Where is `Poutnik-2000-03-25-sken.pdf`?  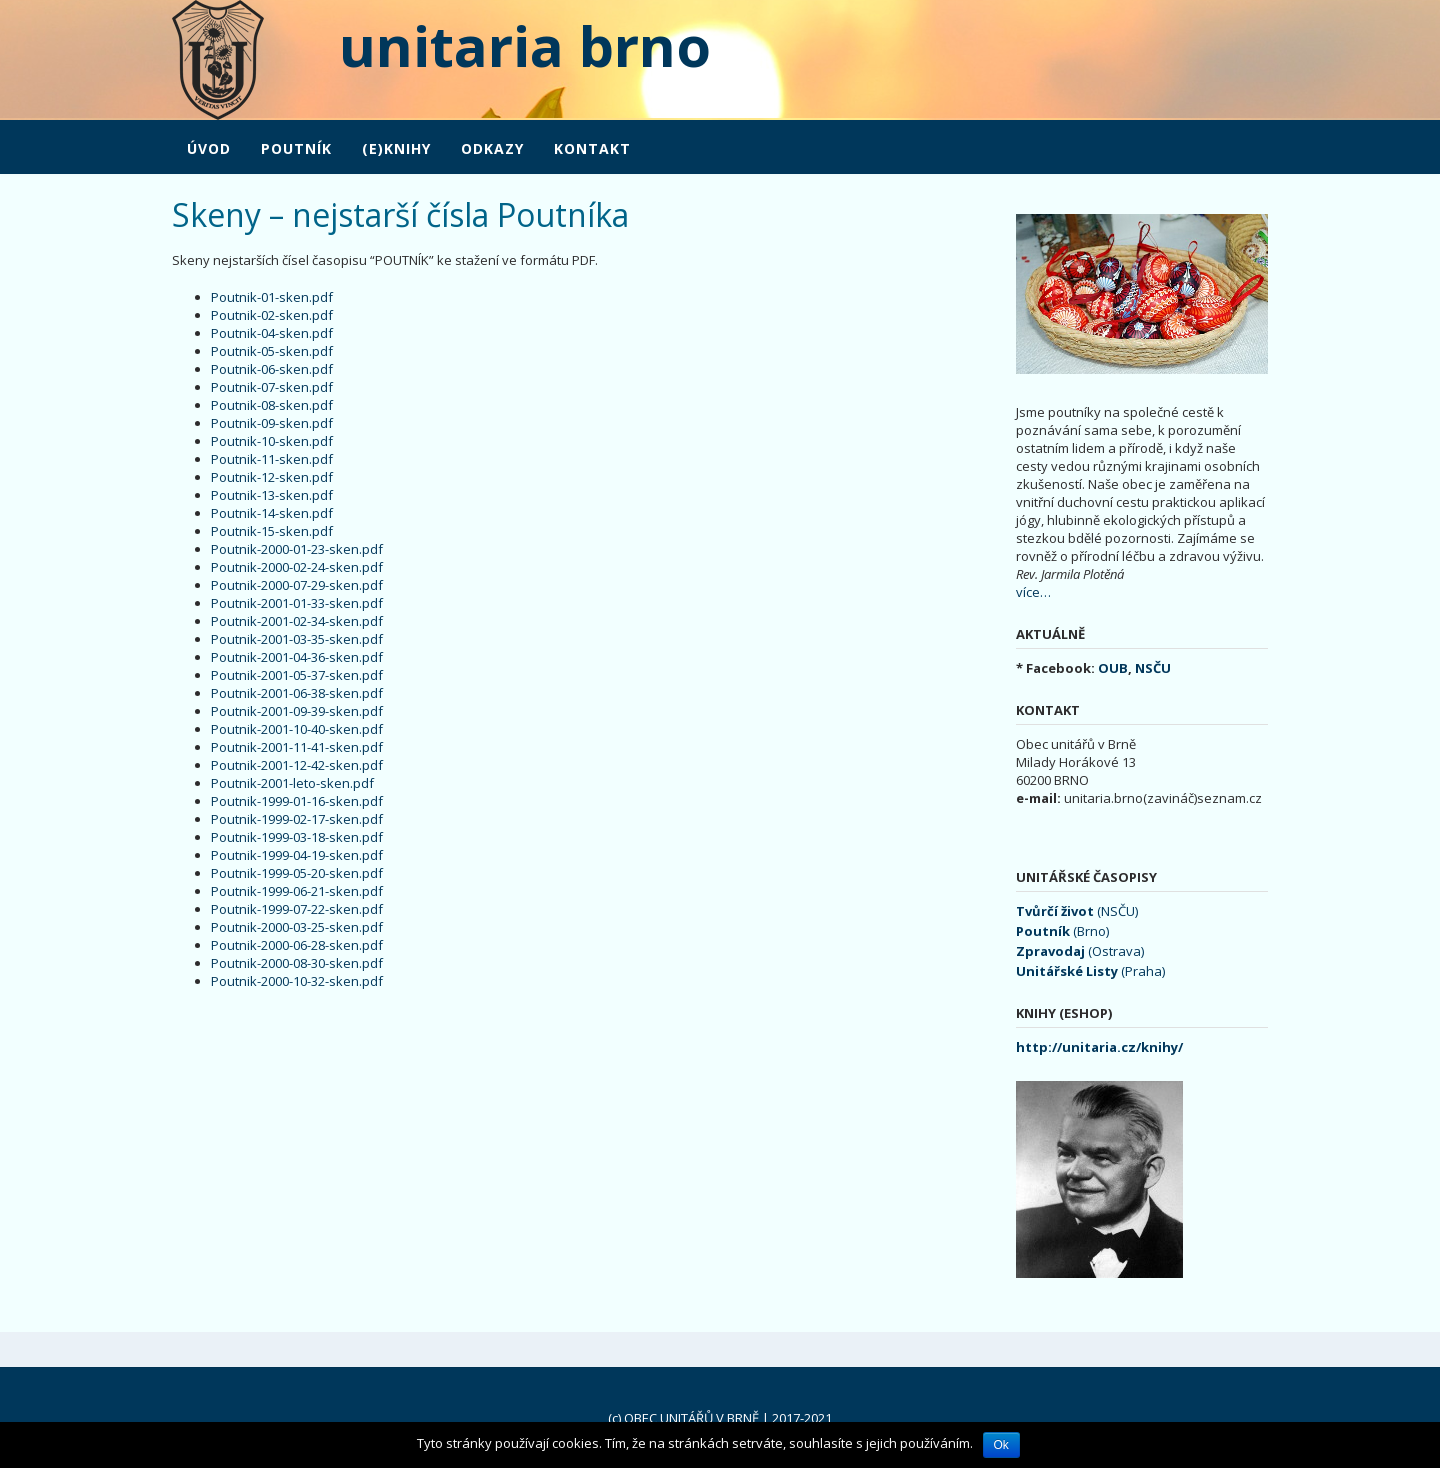
Poutnik-2000-03-25-sken.pdf is located at coordinates (297, 927).